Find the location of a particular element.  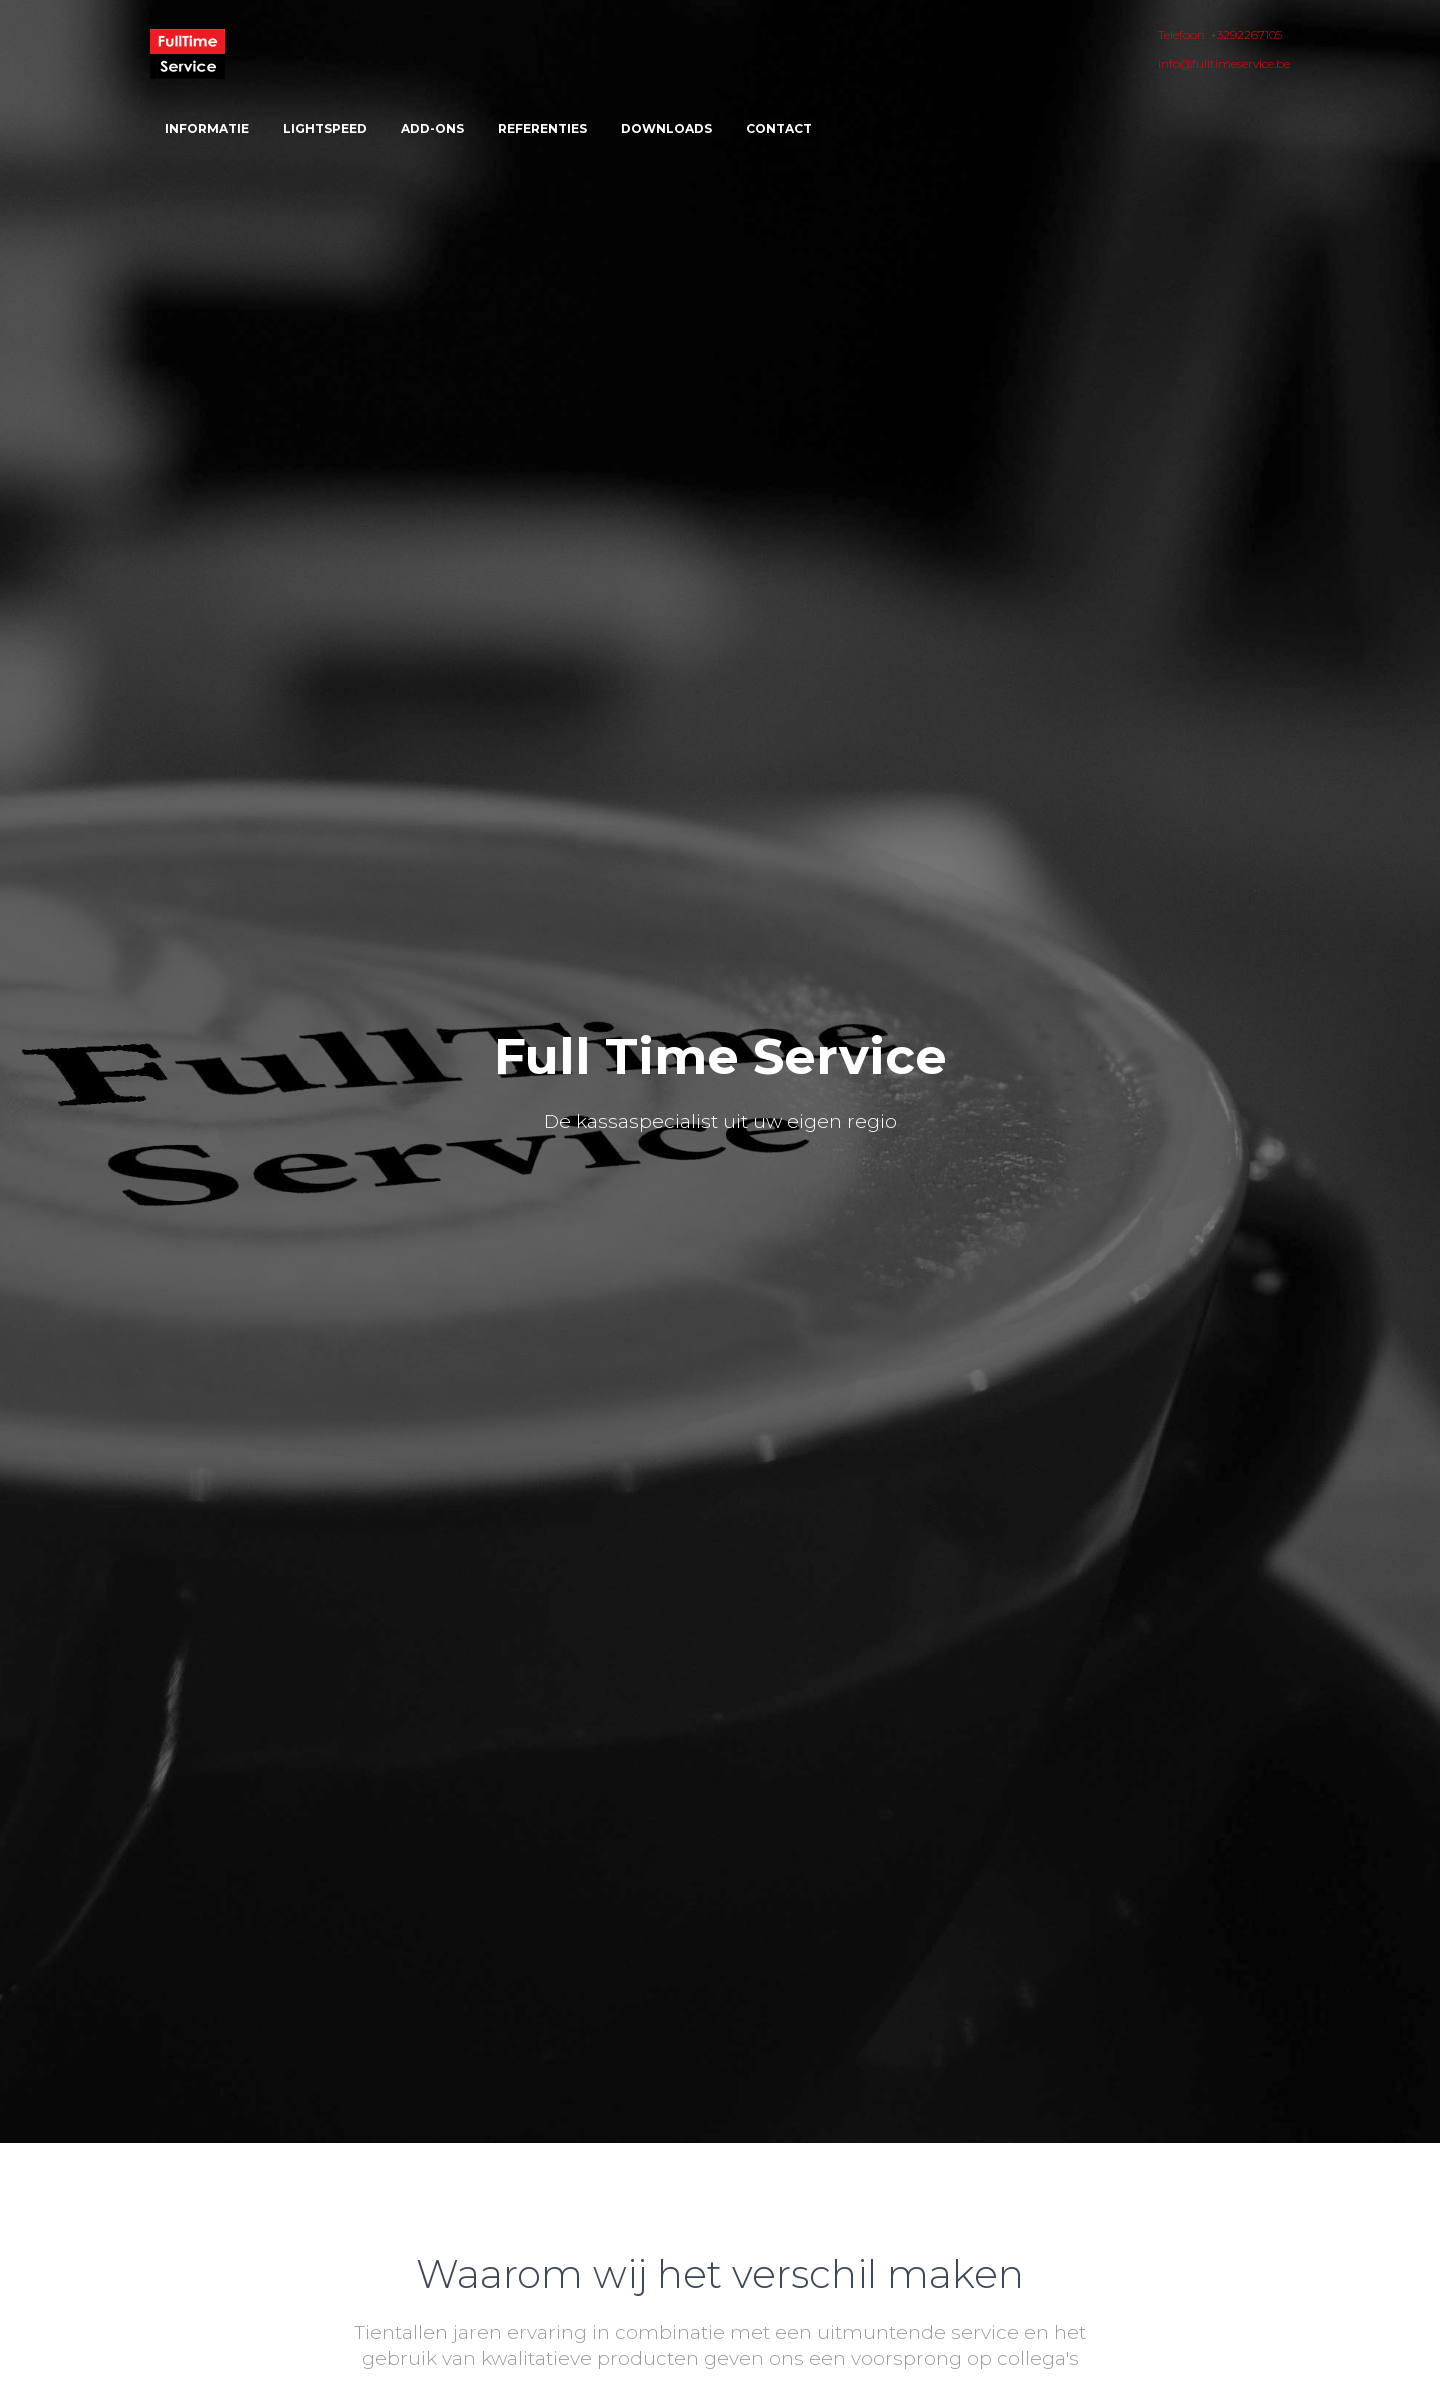

info@fulltimeservice.be is located at coordinates (1224, 63).